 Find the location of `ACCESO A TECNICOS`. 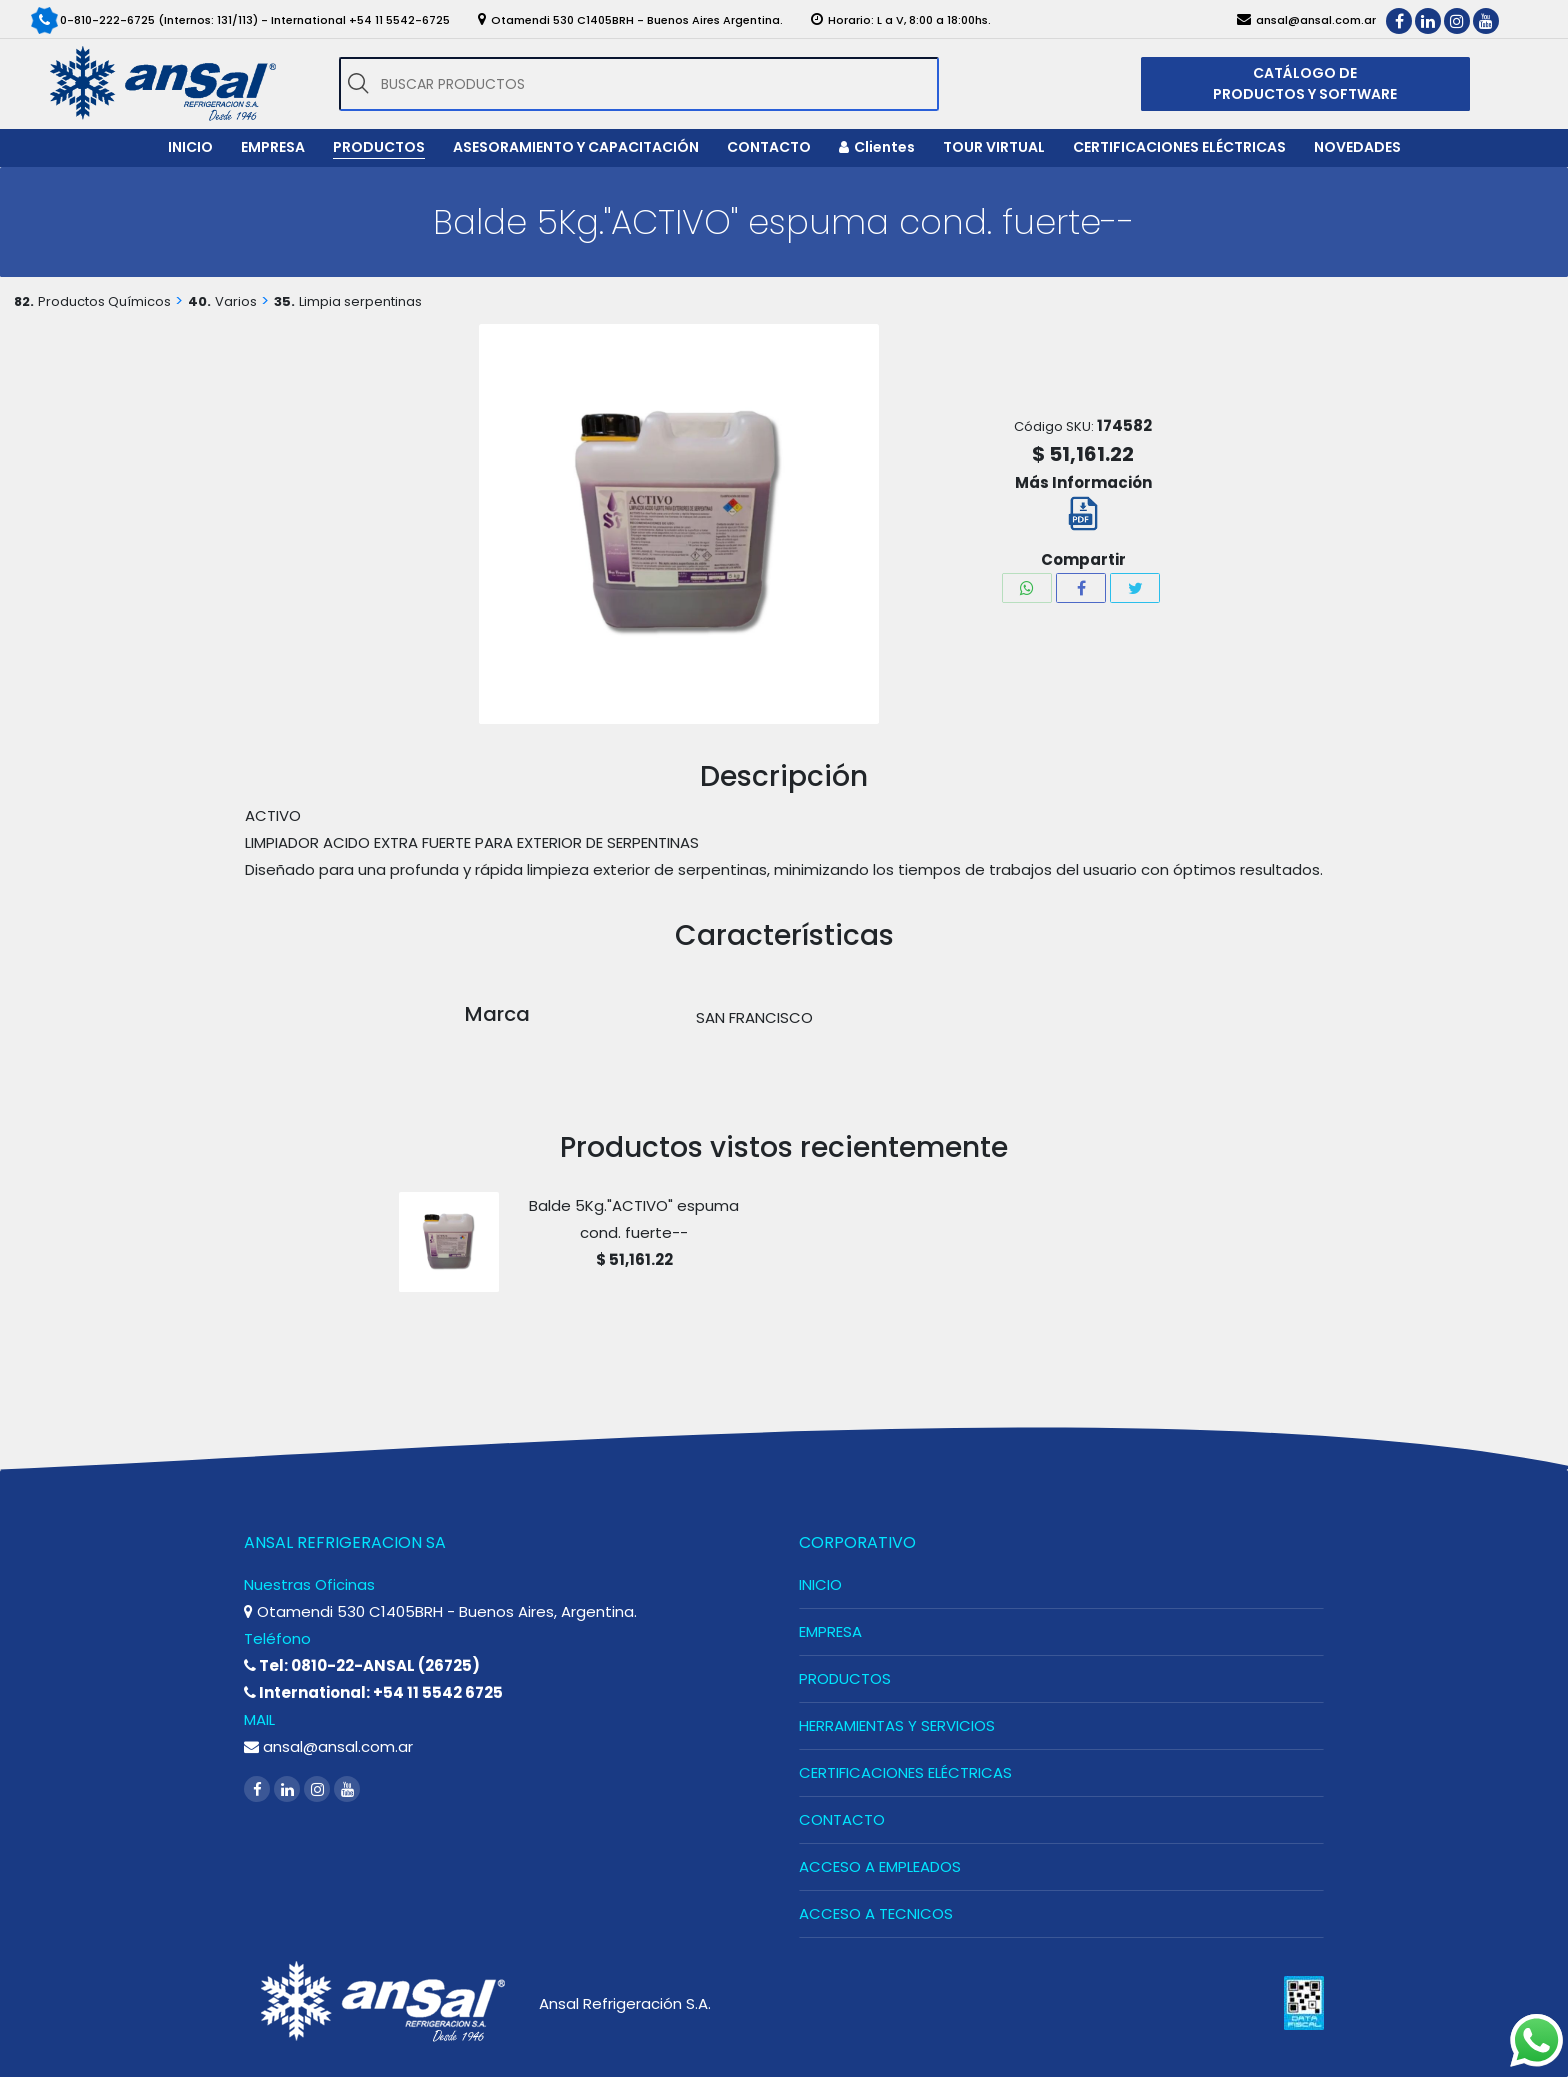

ACCESO A TECNICOS is located at coordinates (876, 1913).